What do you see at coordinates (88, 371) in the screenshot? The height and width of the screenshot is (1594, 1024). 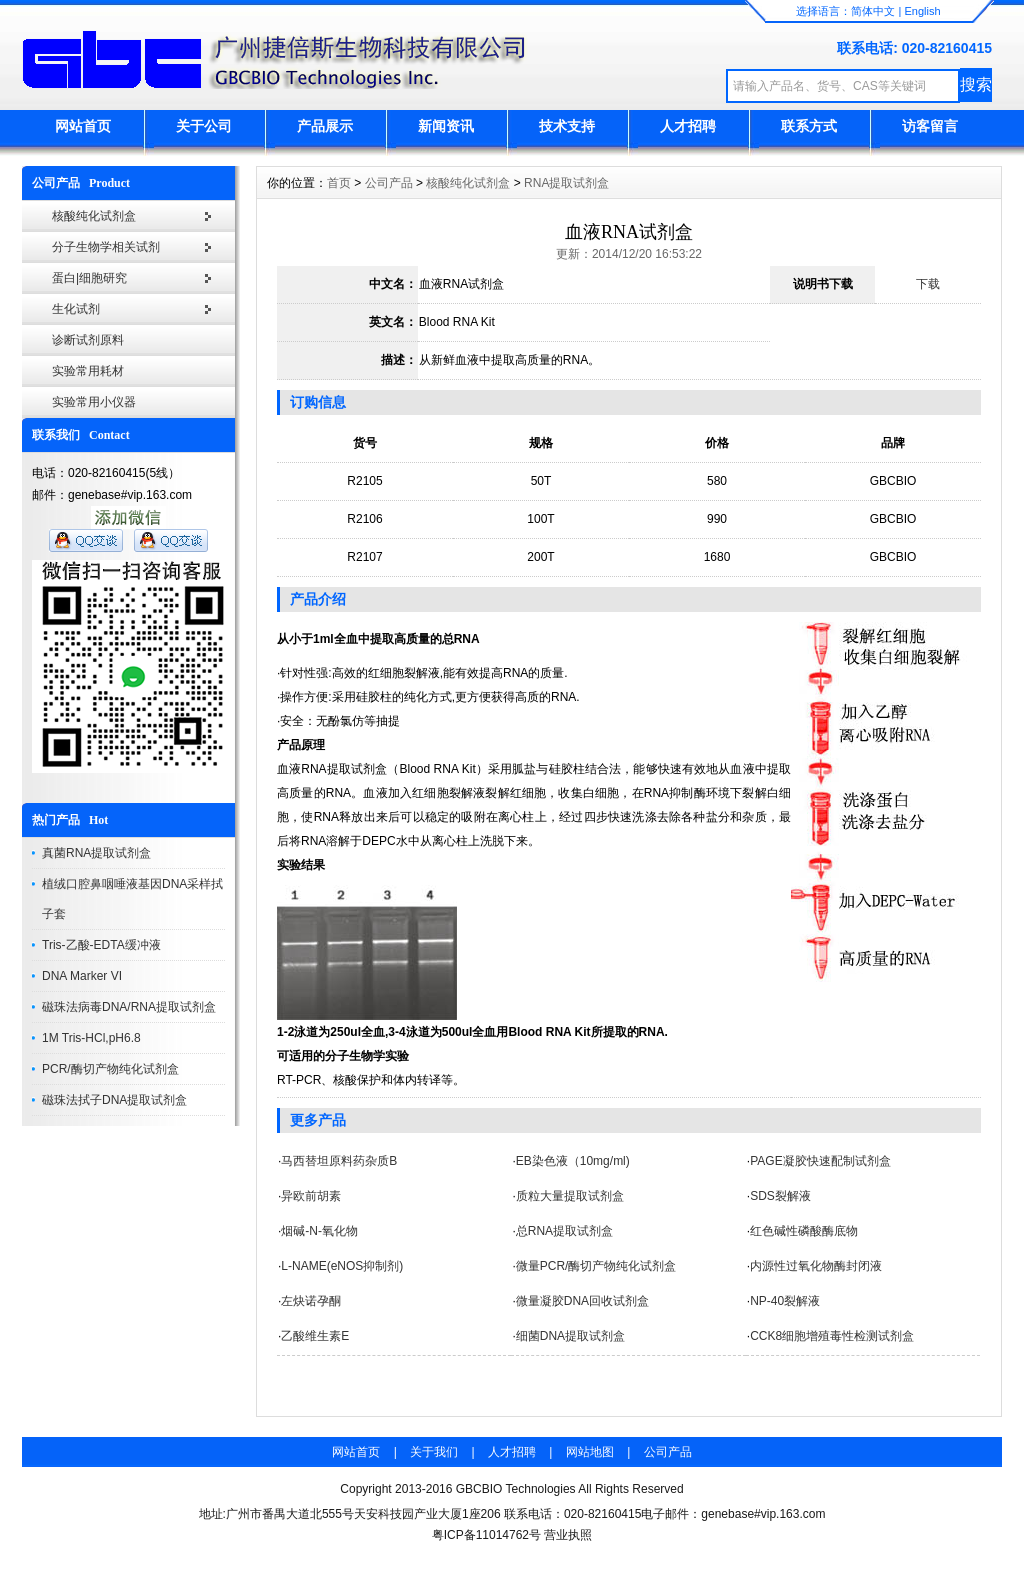 I see `实验常用耗材` at bounding box center [88, 371].